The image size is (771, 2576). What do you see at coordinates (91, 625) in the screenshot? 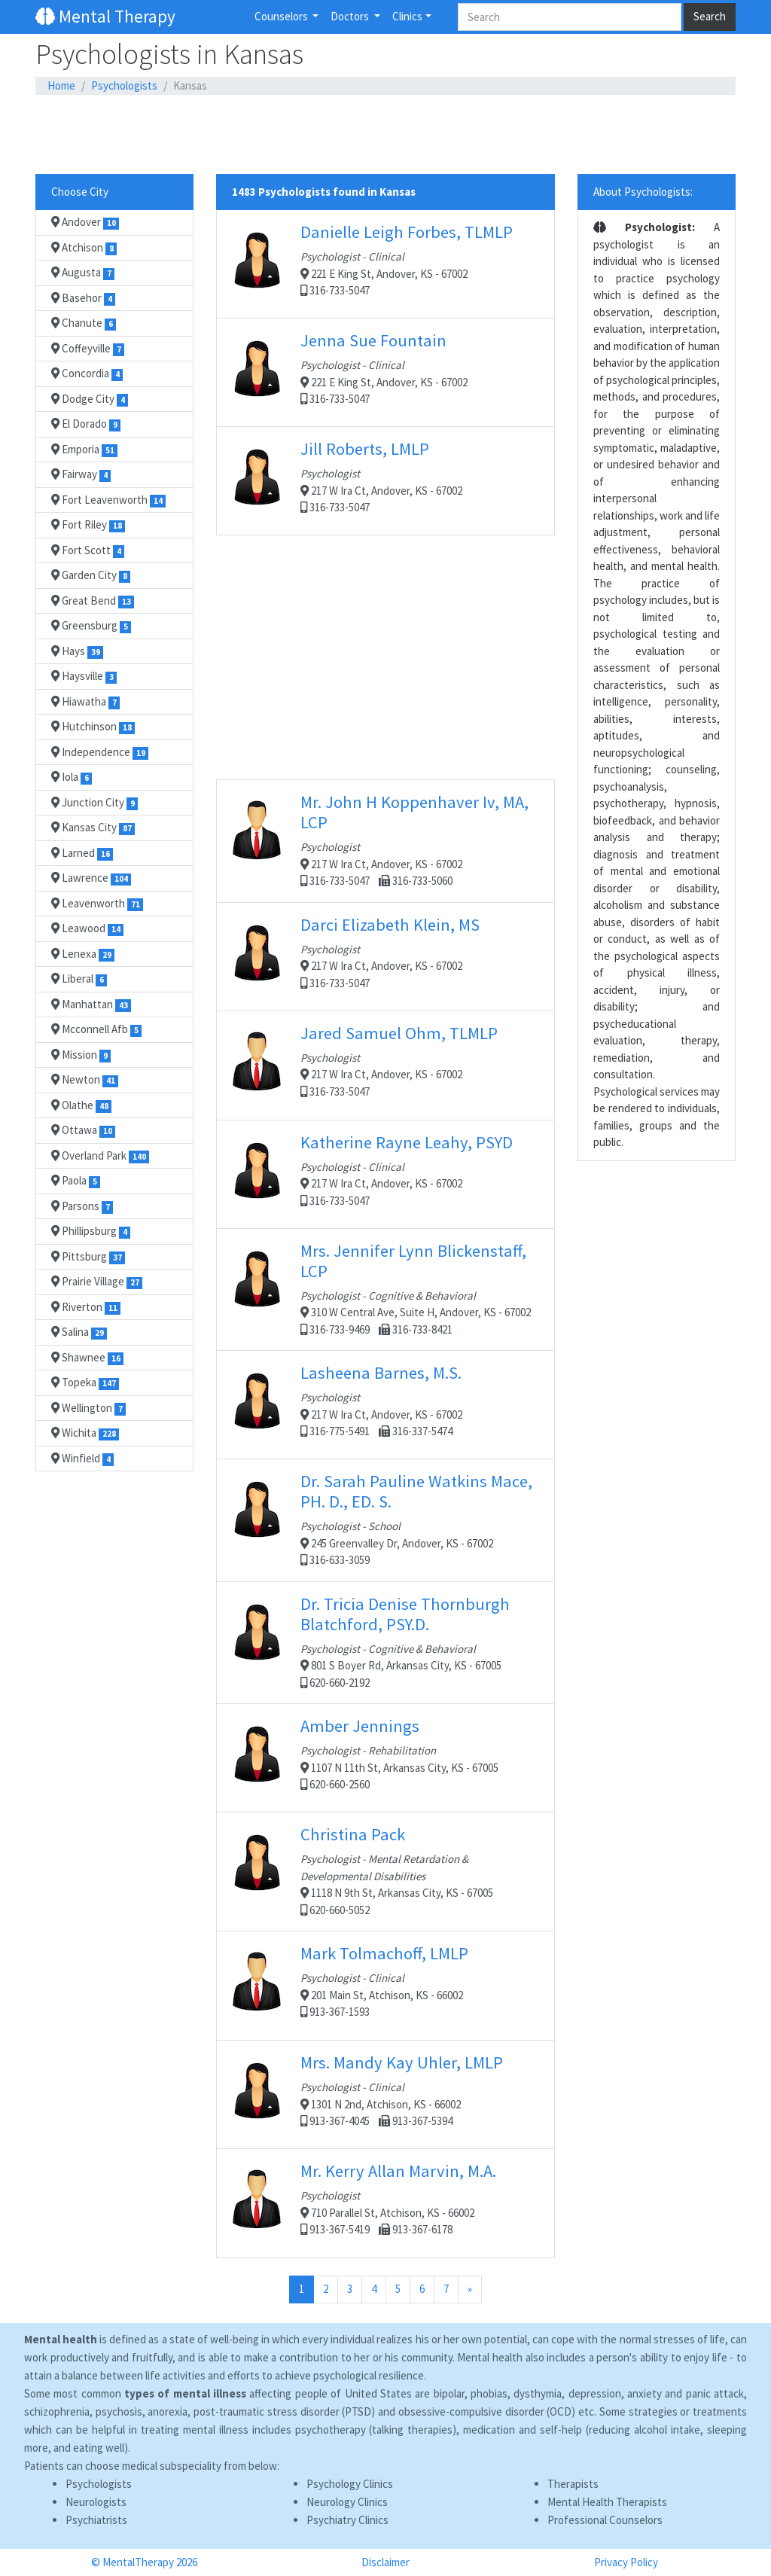
I see `Greensburg` at bounding box center [91, 625].